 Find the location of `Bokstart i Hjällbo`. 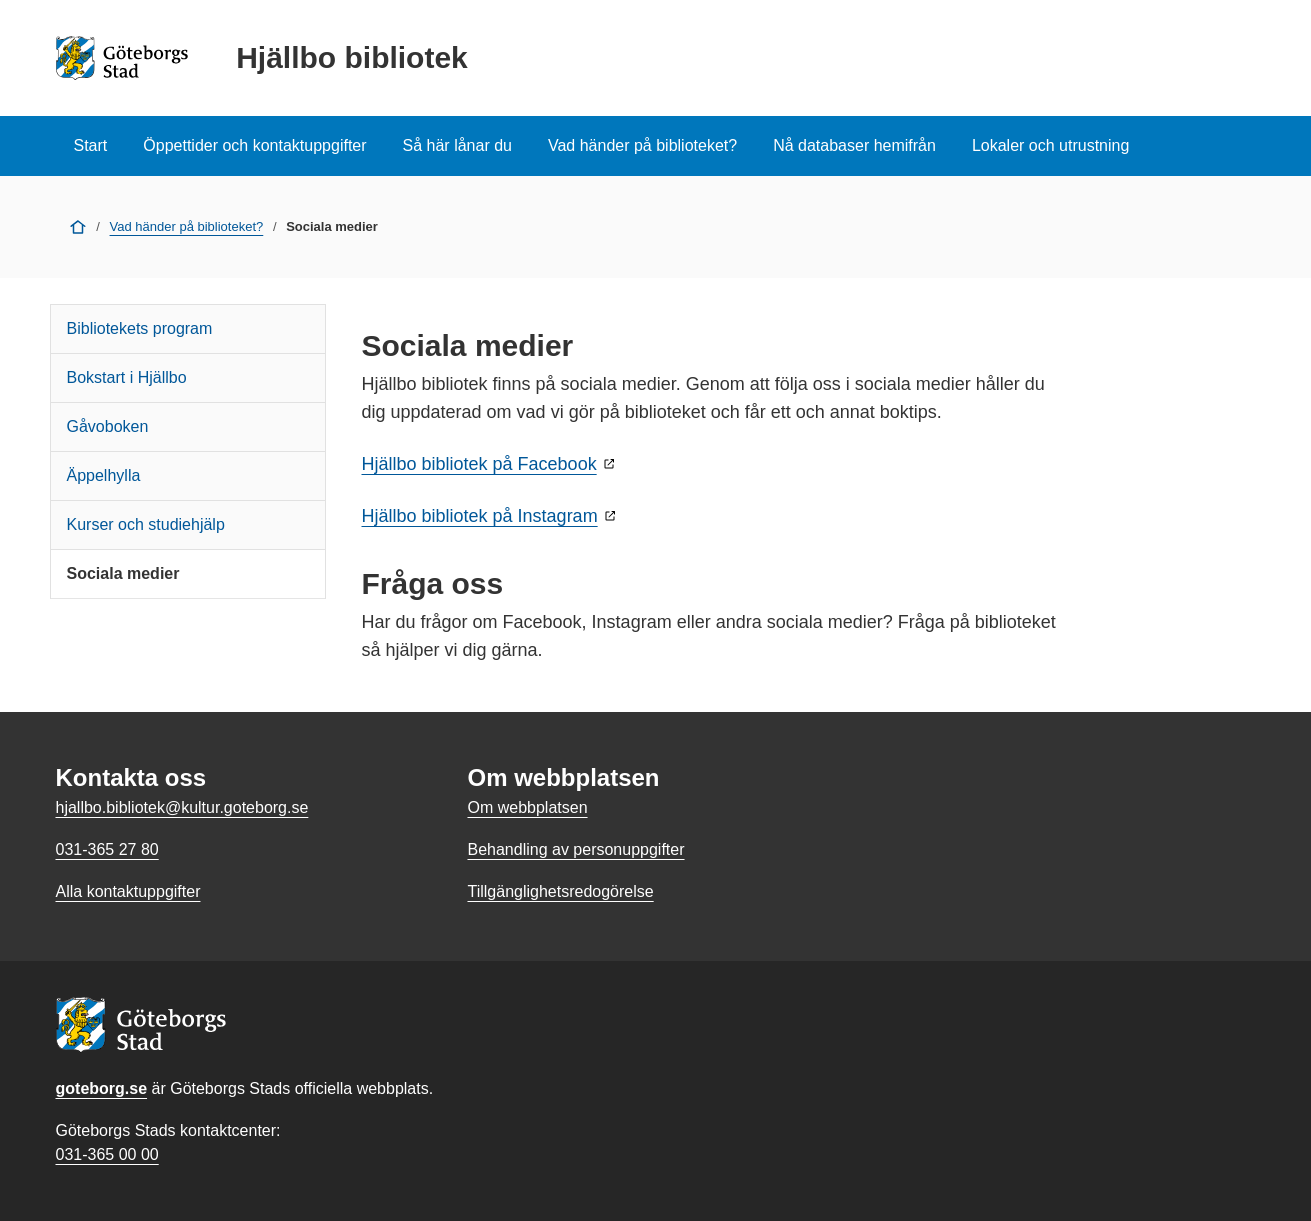

Bokstart i Hjällbo is located at coordinates (127, 377).